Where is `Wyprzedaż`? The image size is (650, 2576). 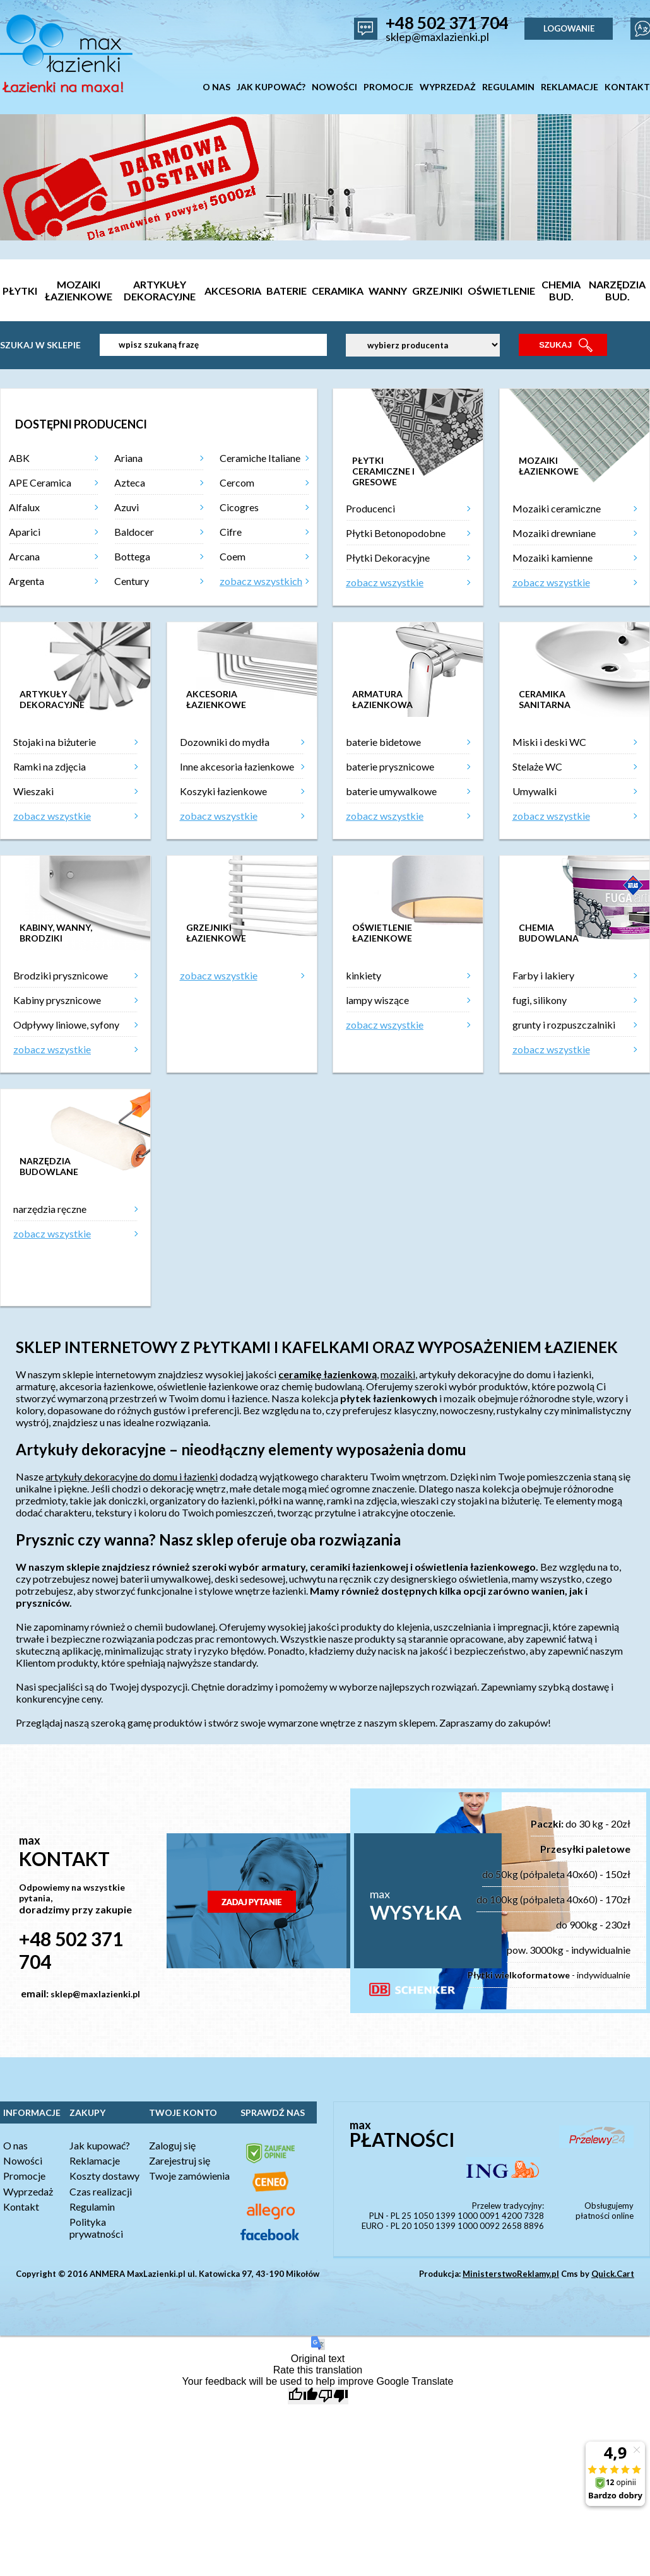 Wyprzedaż is located at coordinates (28, 2191).